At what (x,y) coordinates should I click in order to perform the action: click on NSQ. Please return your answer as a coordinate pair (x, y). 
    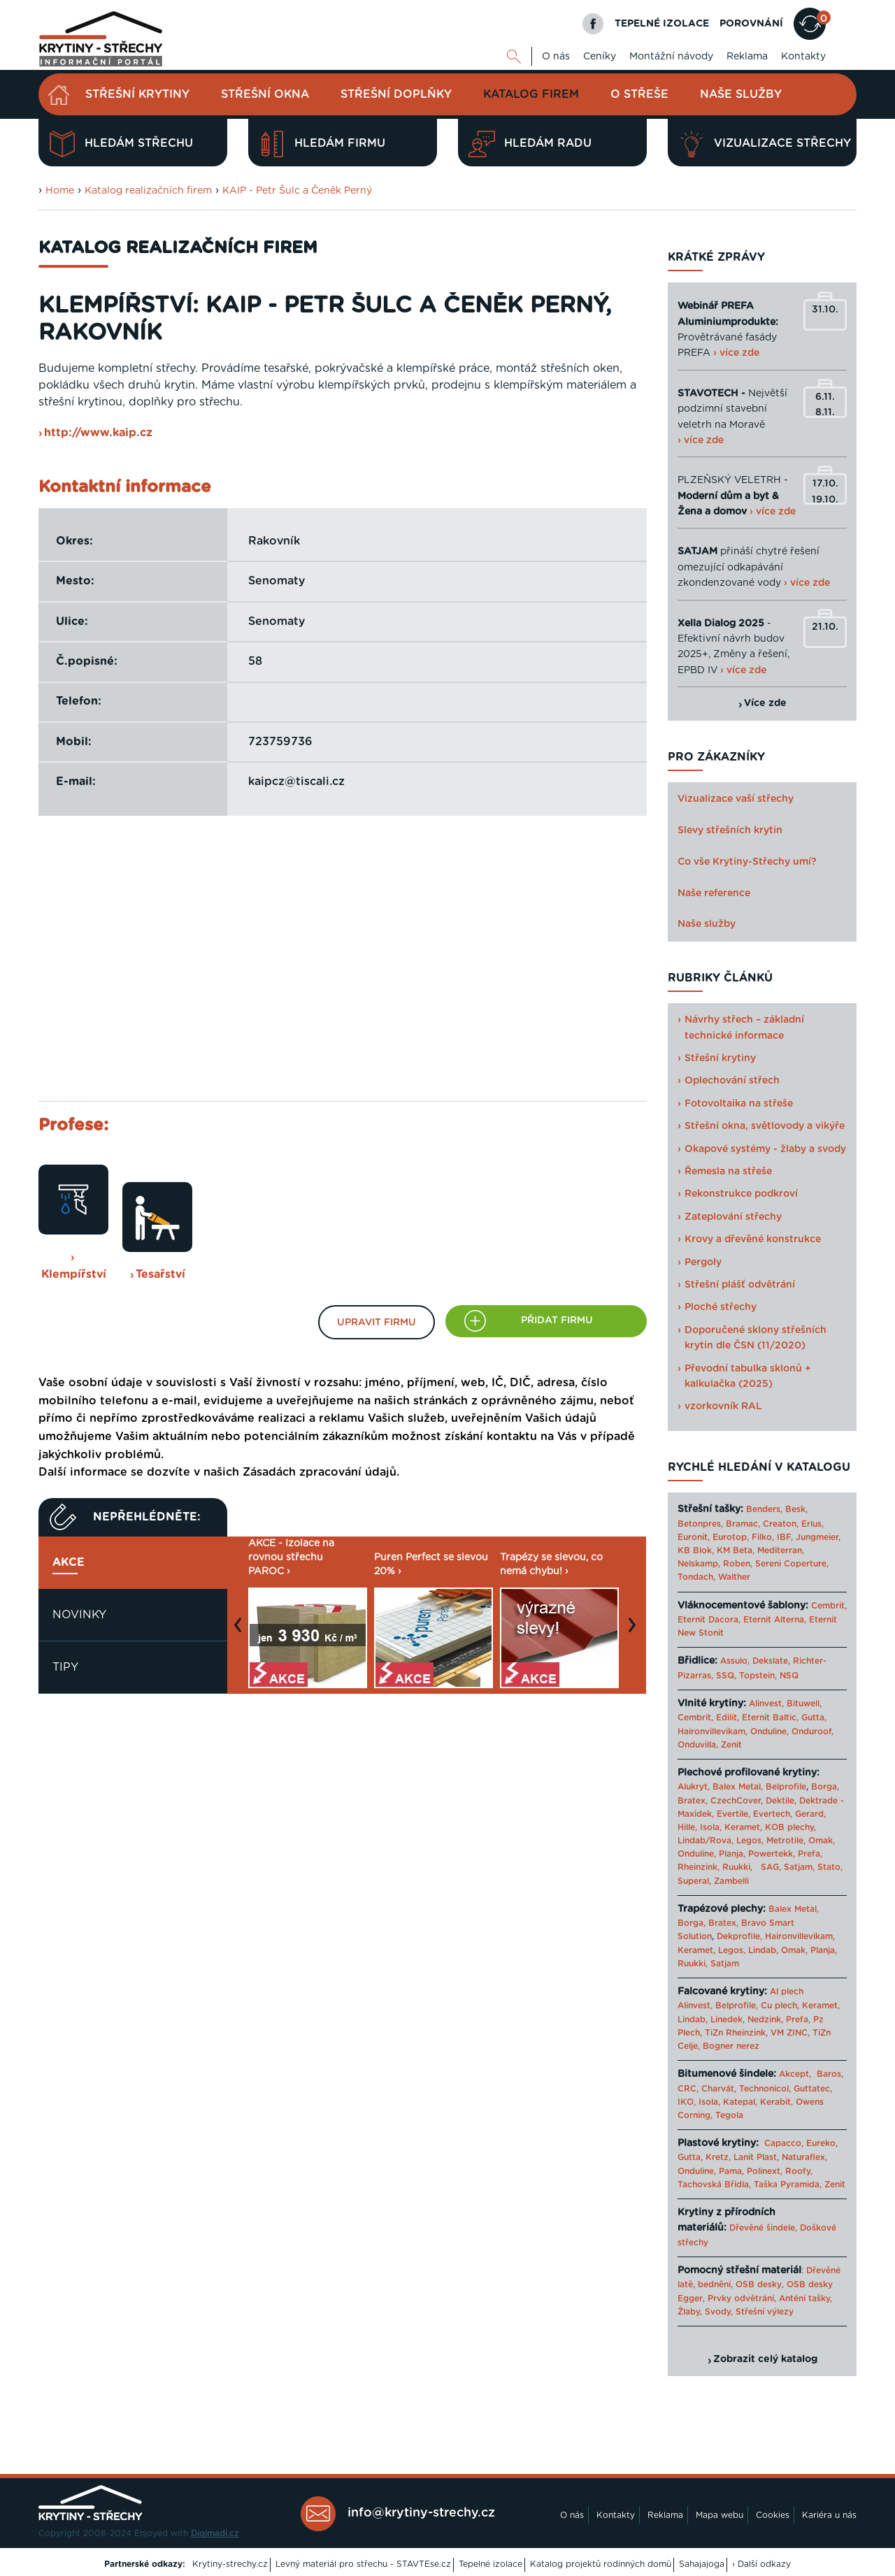
    Looking at the image, I should click on (789, 1675).